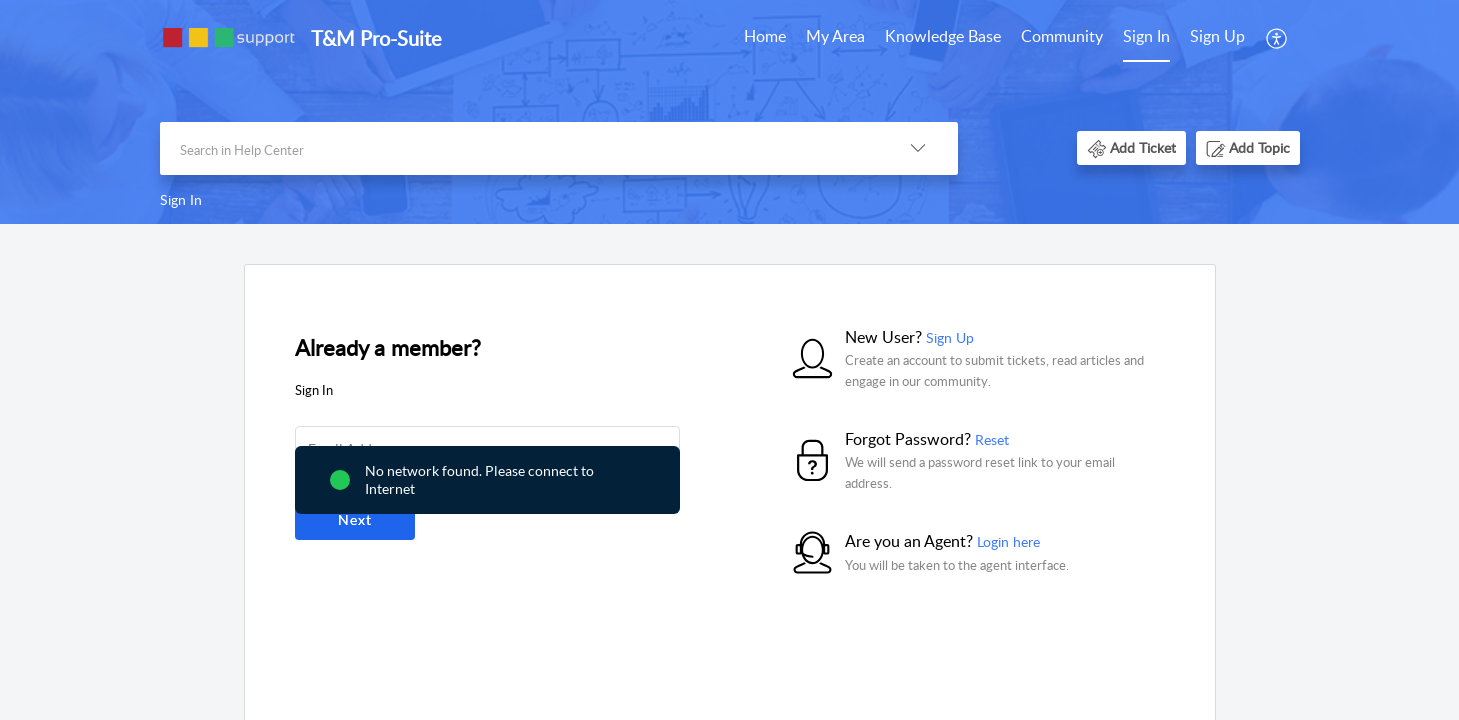  I want to click on Reset, so click(992, 439).